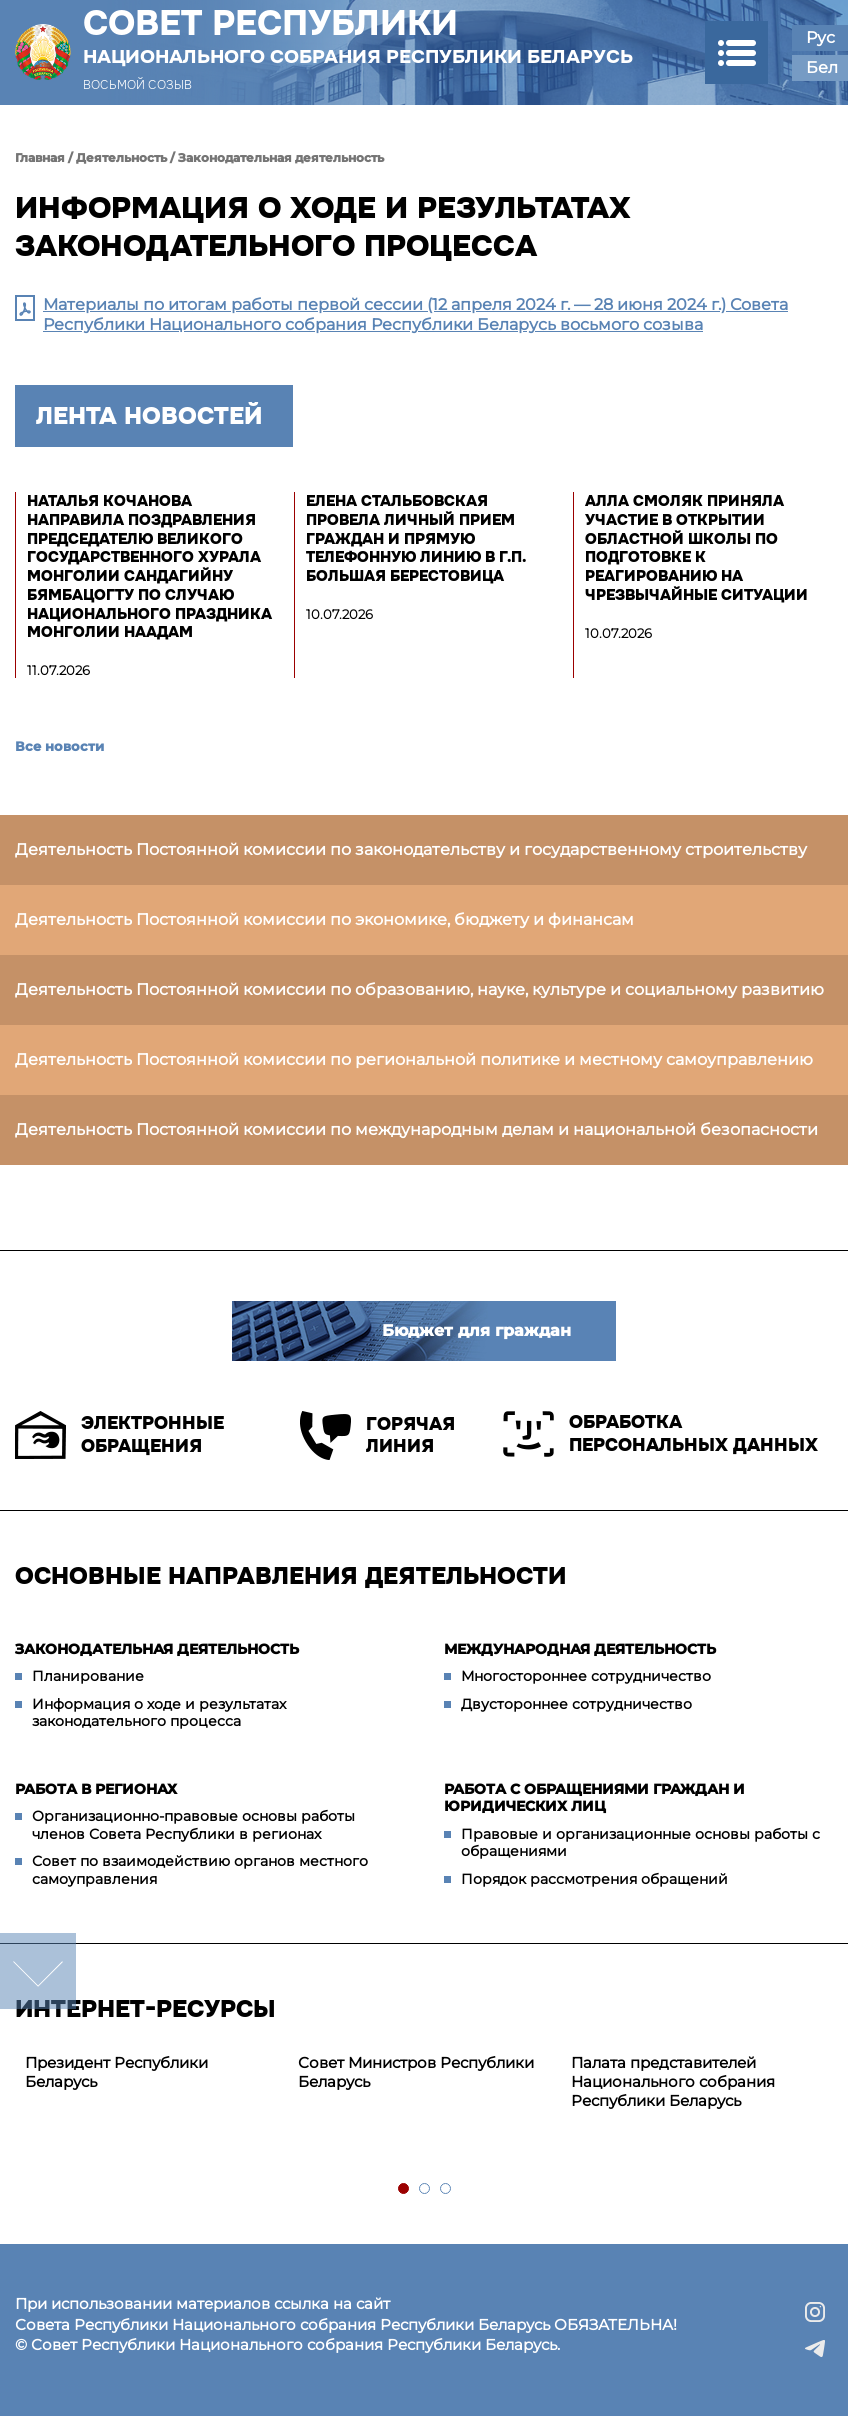 Image resolution: width=848 pixels, height=2416 pixels. Describe the element at coordinates (594, 1879) in the screenshot. I see `Порядок рассмотрения обращений` at that location.